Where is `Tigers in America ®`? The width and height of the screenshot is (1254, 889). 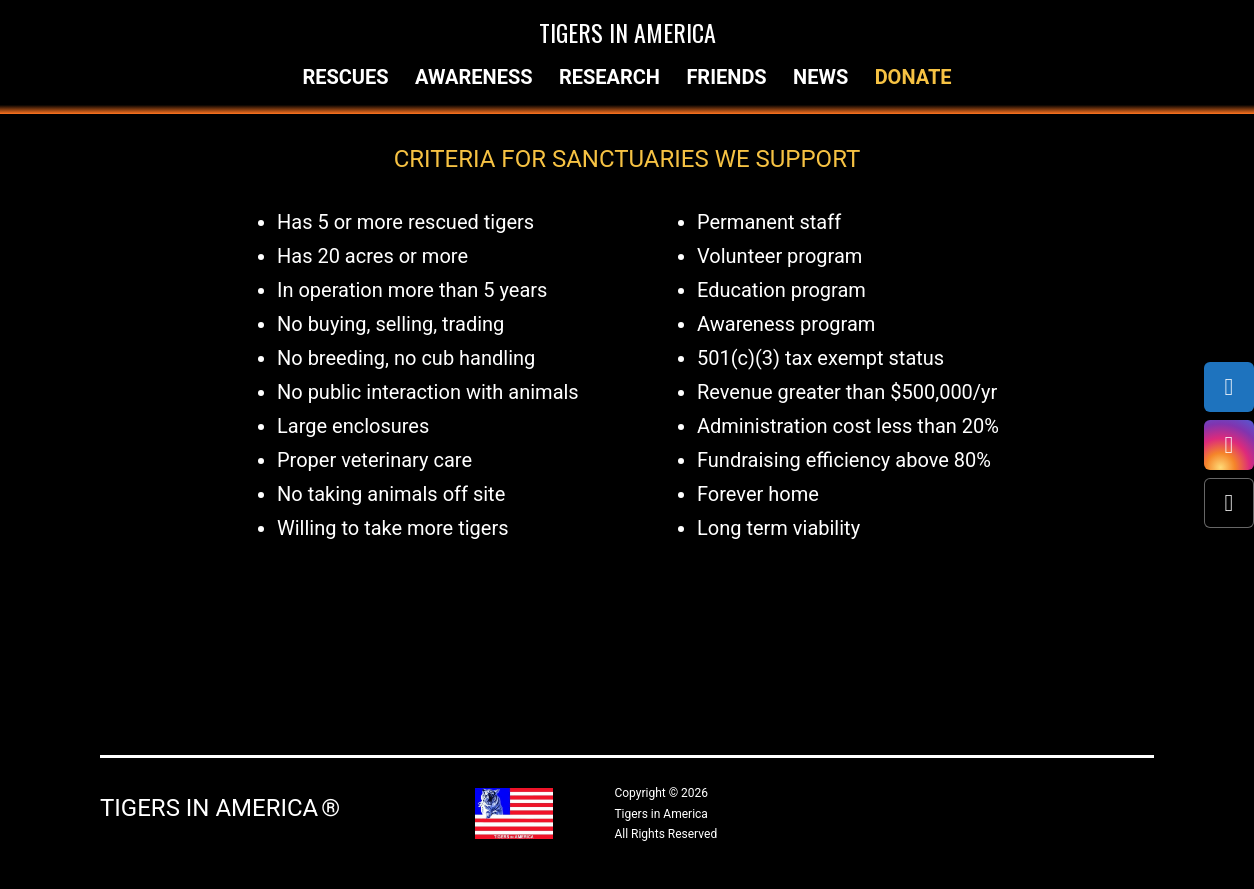
Tigers in America ® is located at coordinates (220, 808).